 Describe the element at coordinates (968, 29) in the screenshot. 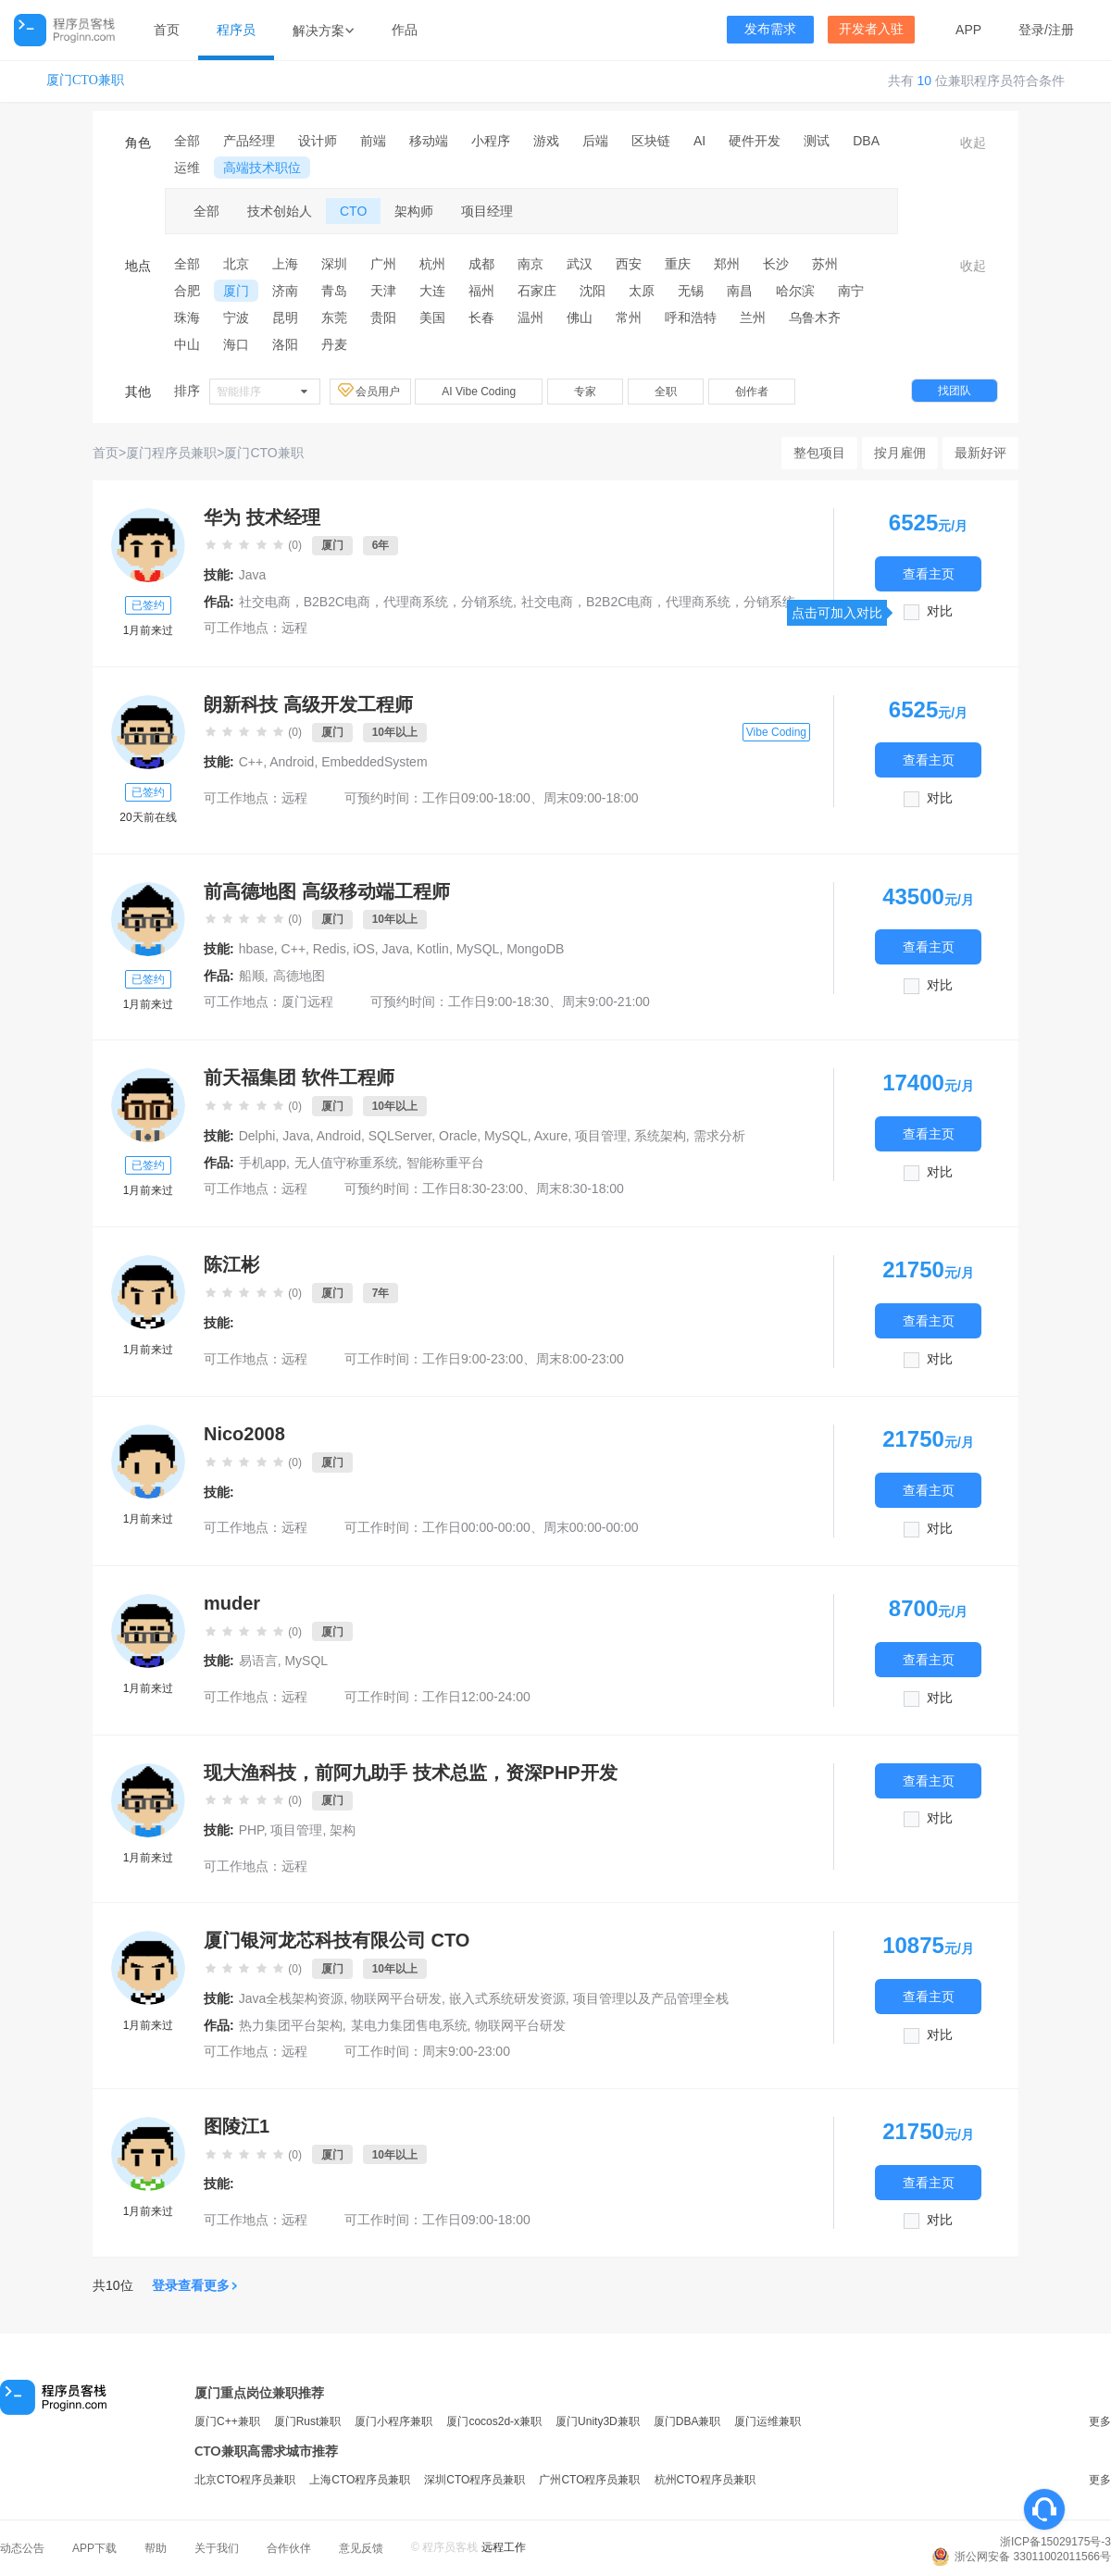

I see `APP` at that location.